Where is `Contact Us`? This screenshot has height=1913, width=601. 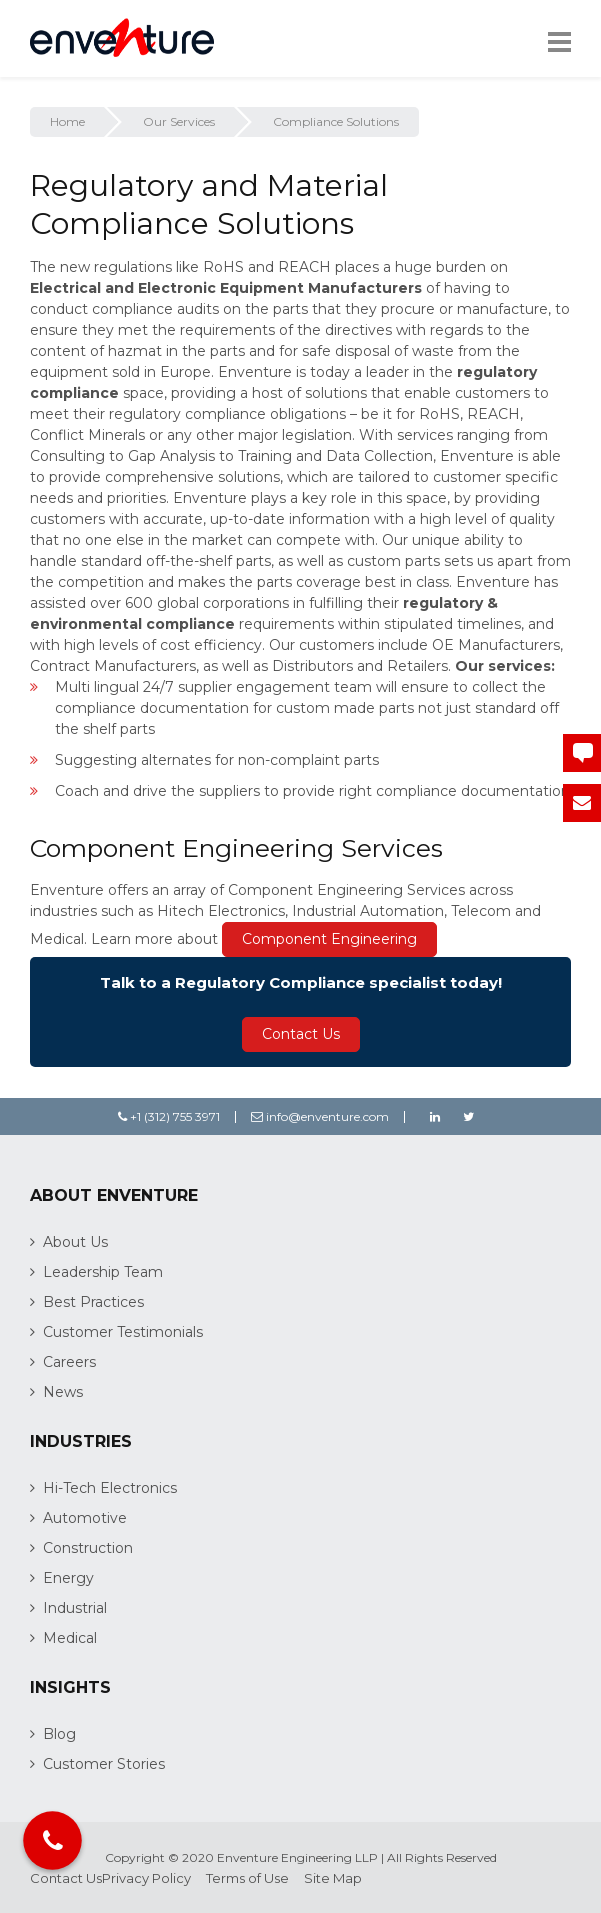 Contact Us is located at coordinates (301, 1034).